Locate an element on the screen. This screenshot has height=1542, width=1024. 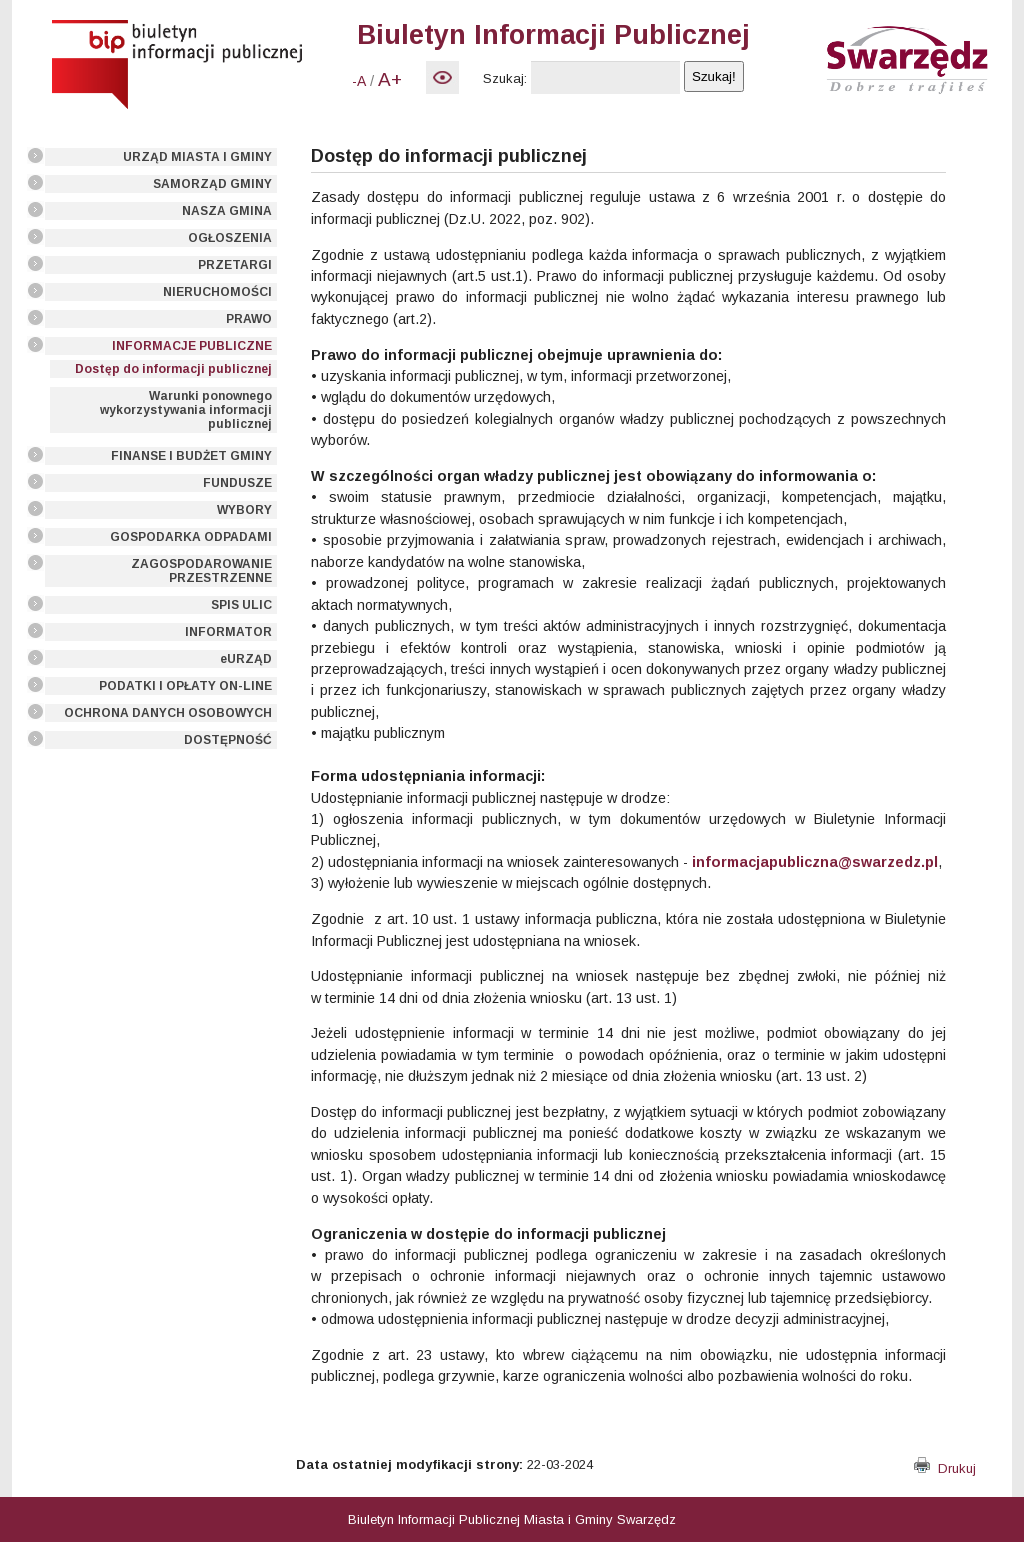
DOSTĘPNOŚĆ is located at coordinates (228, 740).